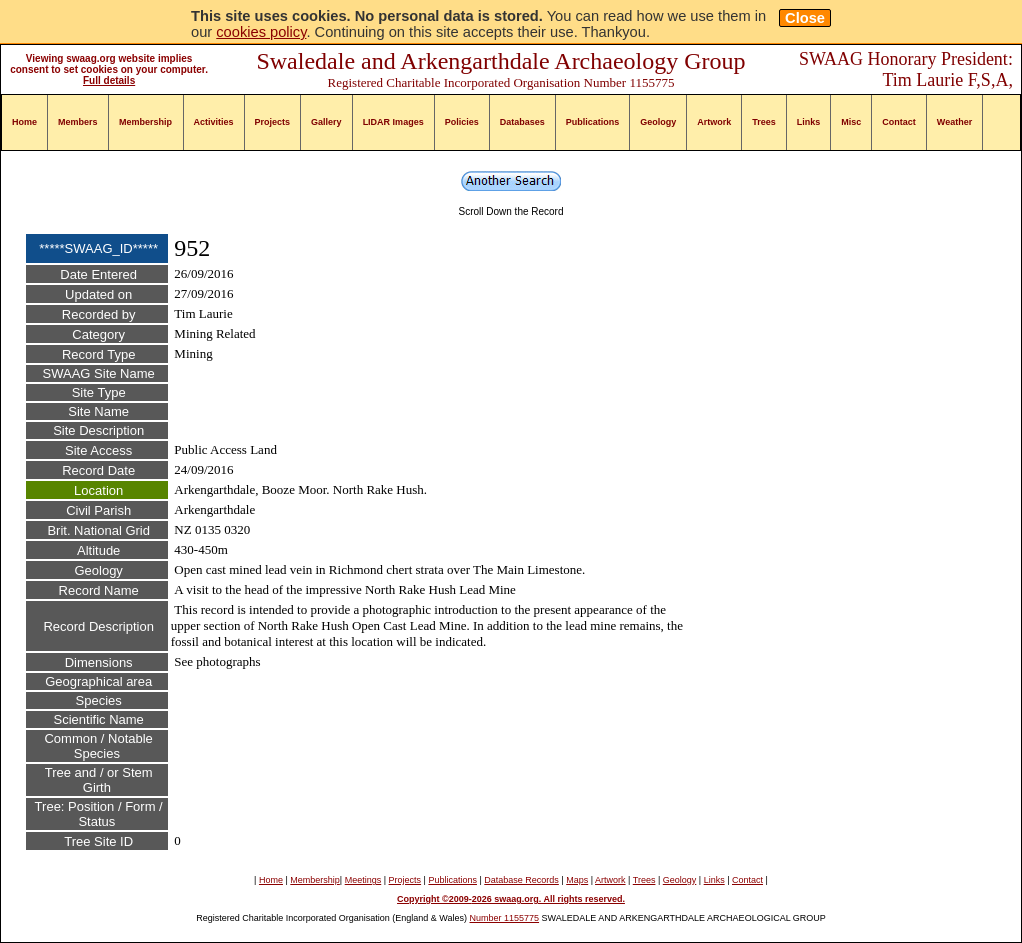 The height and width of the screenshot is (943, 1022). What do you see at coordinates (899, 122) in the screenshot?
I see `Contact` at bounding box center [899, 122].